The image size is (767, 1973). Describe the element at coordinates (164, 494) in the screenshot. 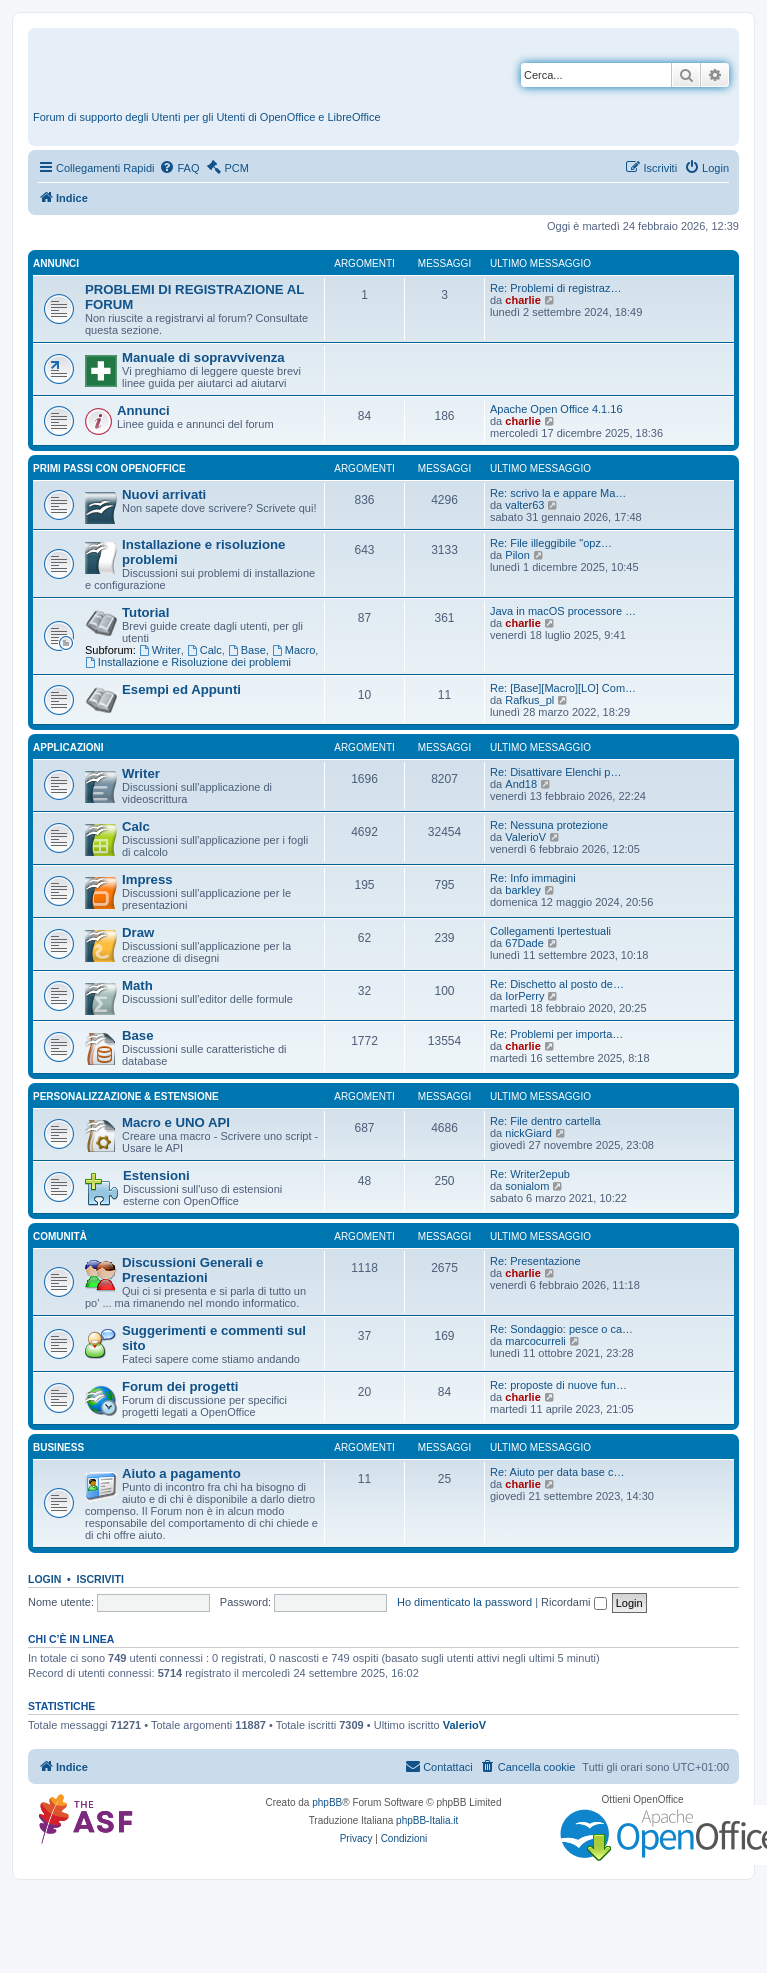

I see `Nuovi arrivati` at that location.